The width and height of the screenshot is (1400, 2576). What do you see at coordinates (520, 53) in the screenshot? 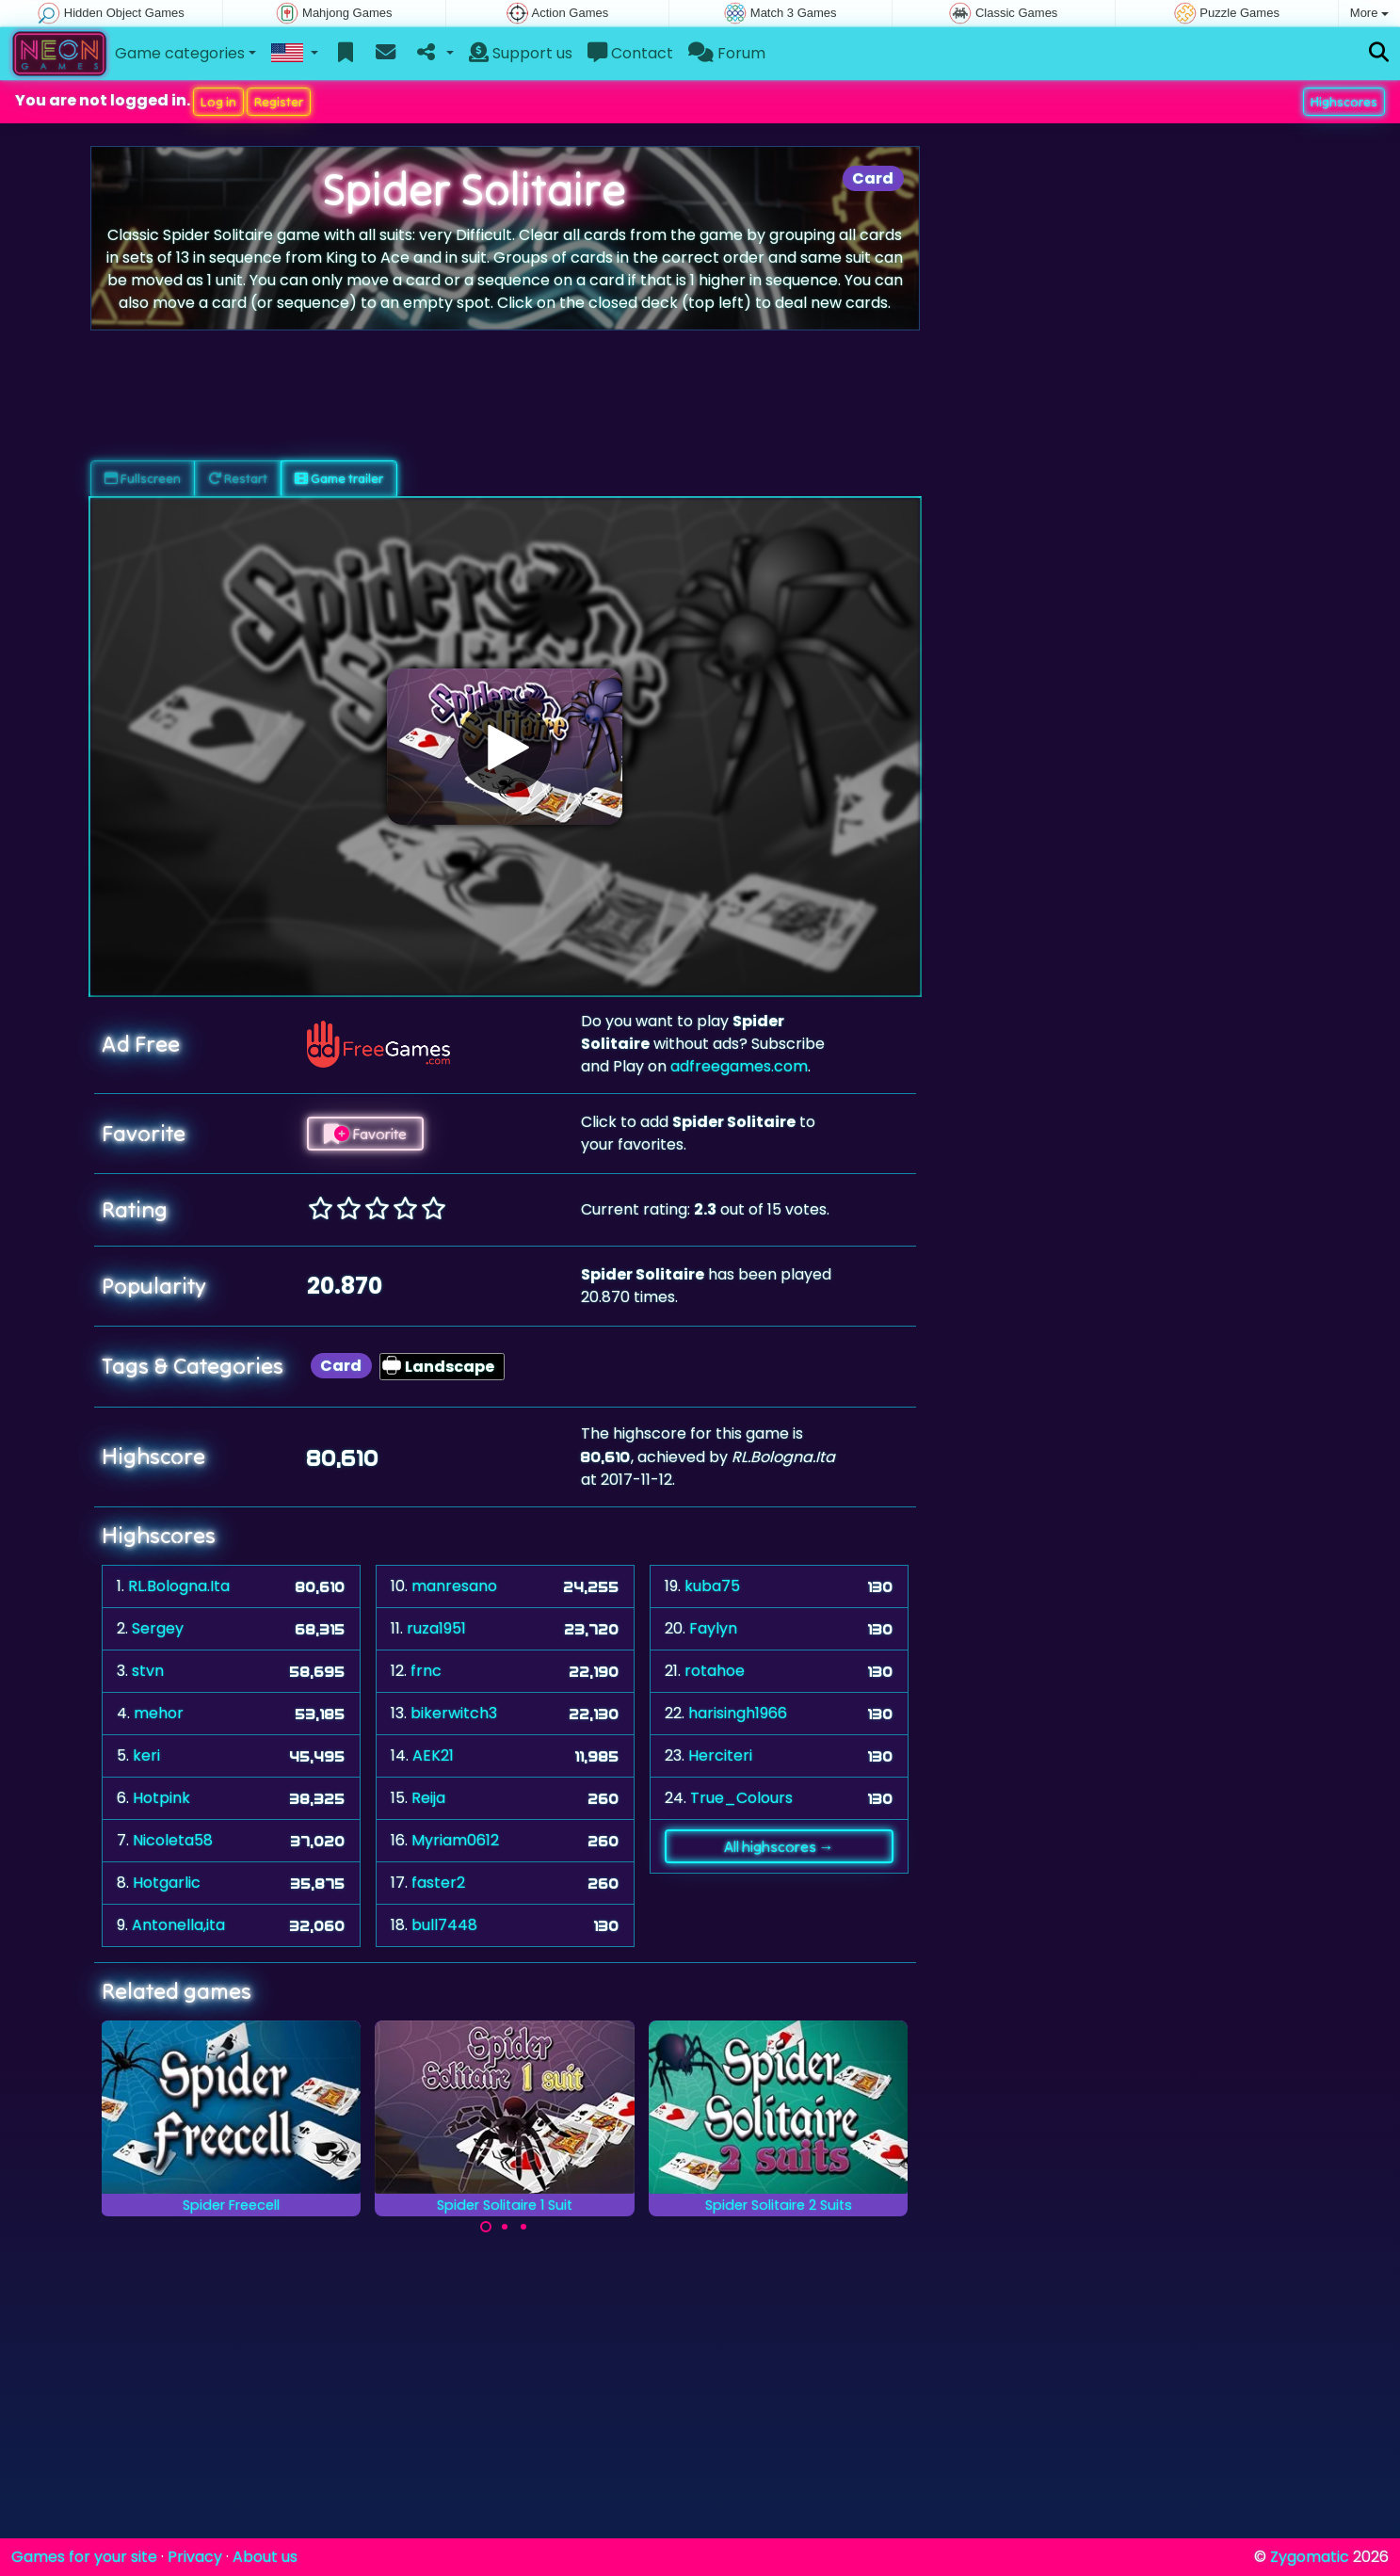
I see `Support us` at bounding box center [520, 53].